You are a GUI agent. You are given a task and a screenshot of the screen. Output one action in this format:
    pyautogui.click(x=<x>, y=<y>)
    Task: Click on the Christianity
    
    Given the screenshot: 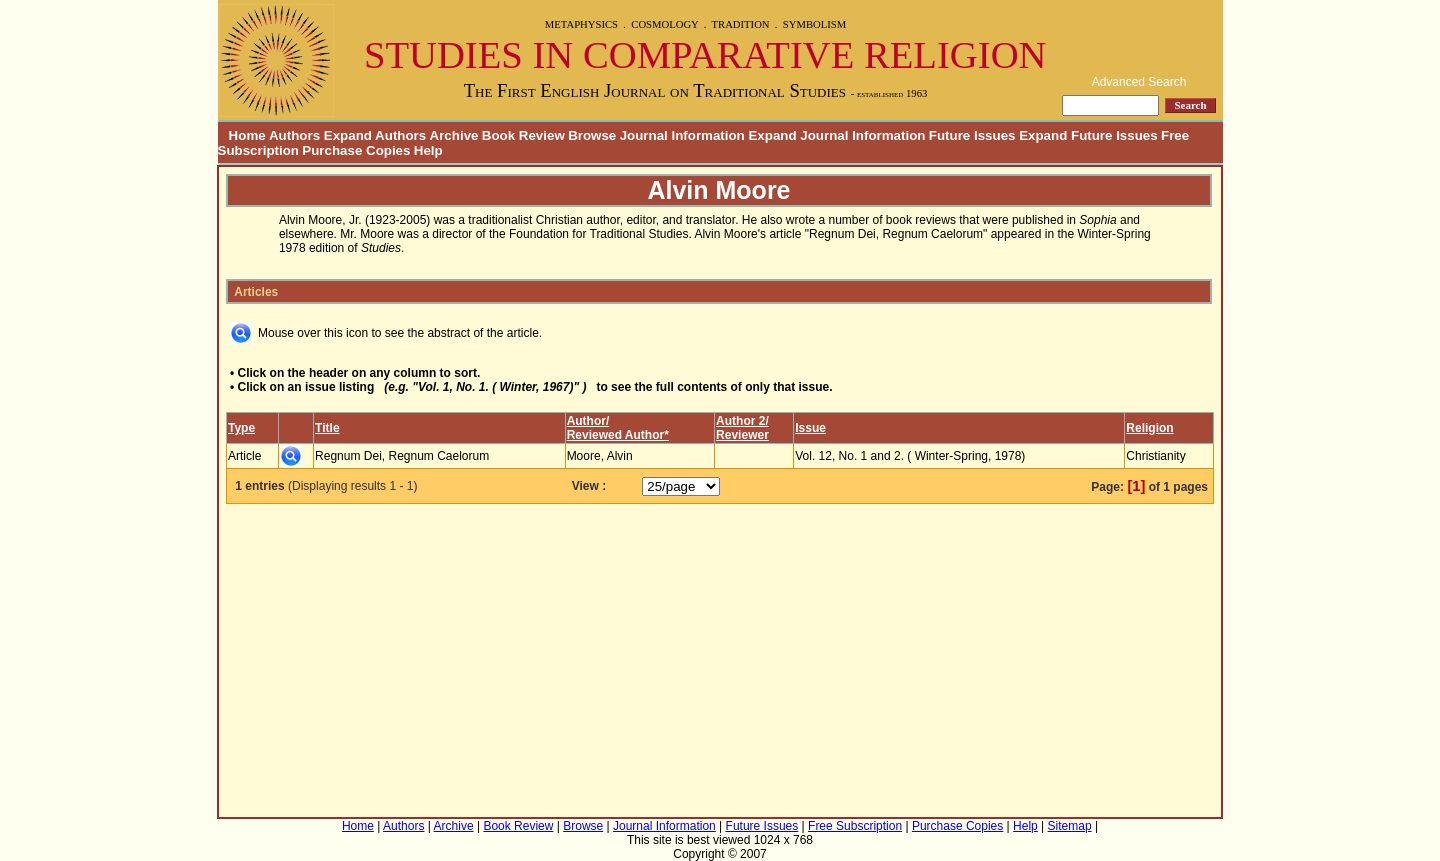 What is the action you would take?
    pyautogui.click(x=1155, y=456)
    